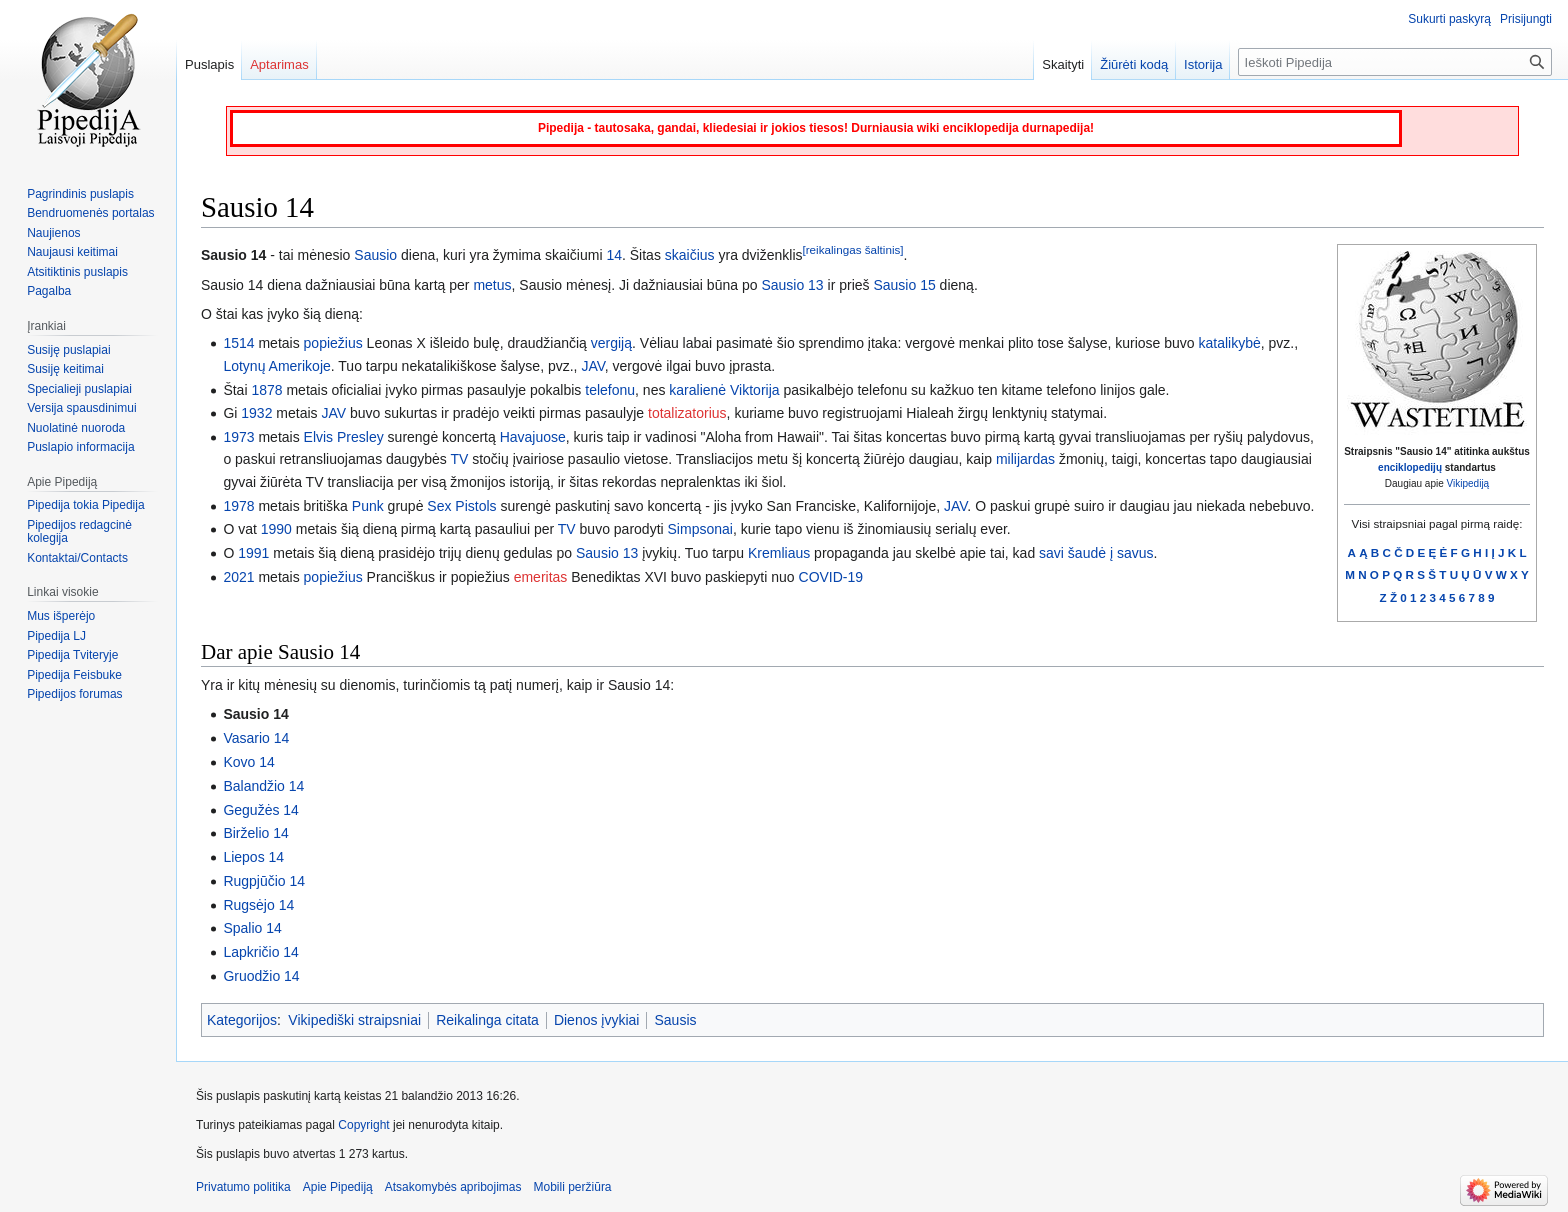  I want to click on Sausio 15, so click(904, 285).